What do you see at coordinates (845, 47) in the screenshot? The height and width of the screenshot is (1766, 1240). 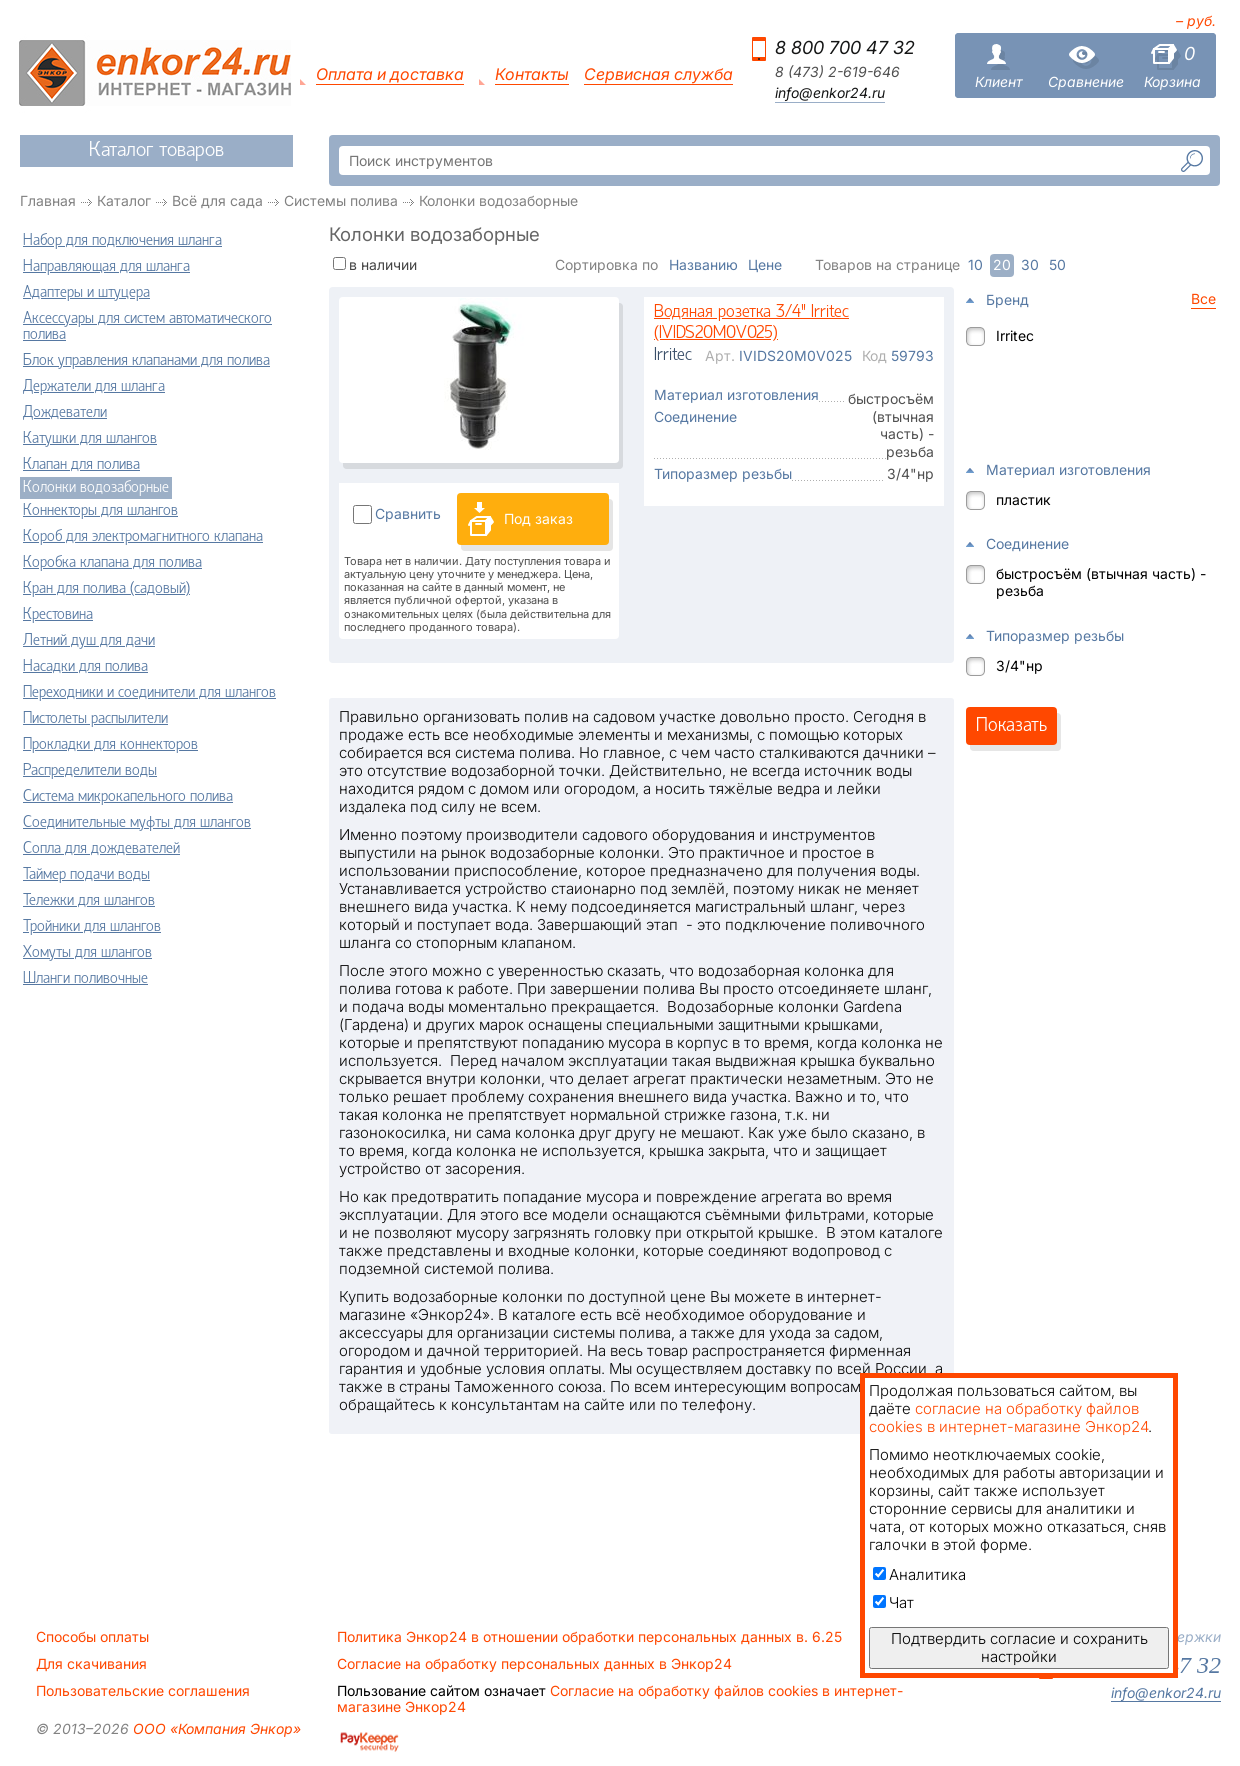 I see `8 800 700 47 32` at bounding box center [845, 47].